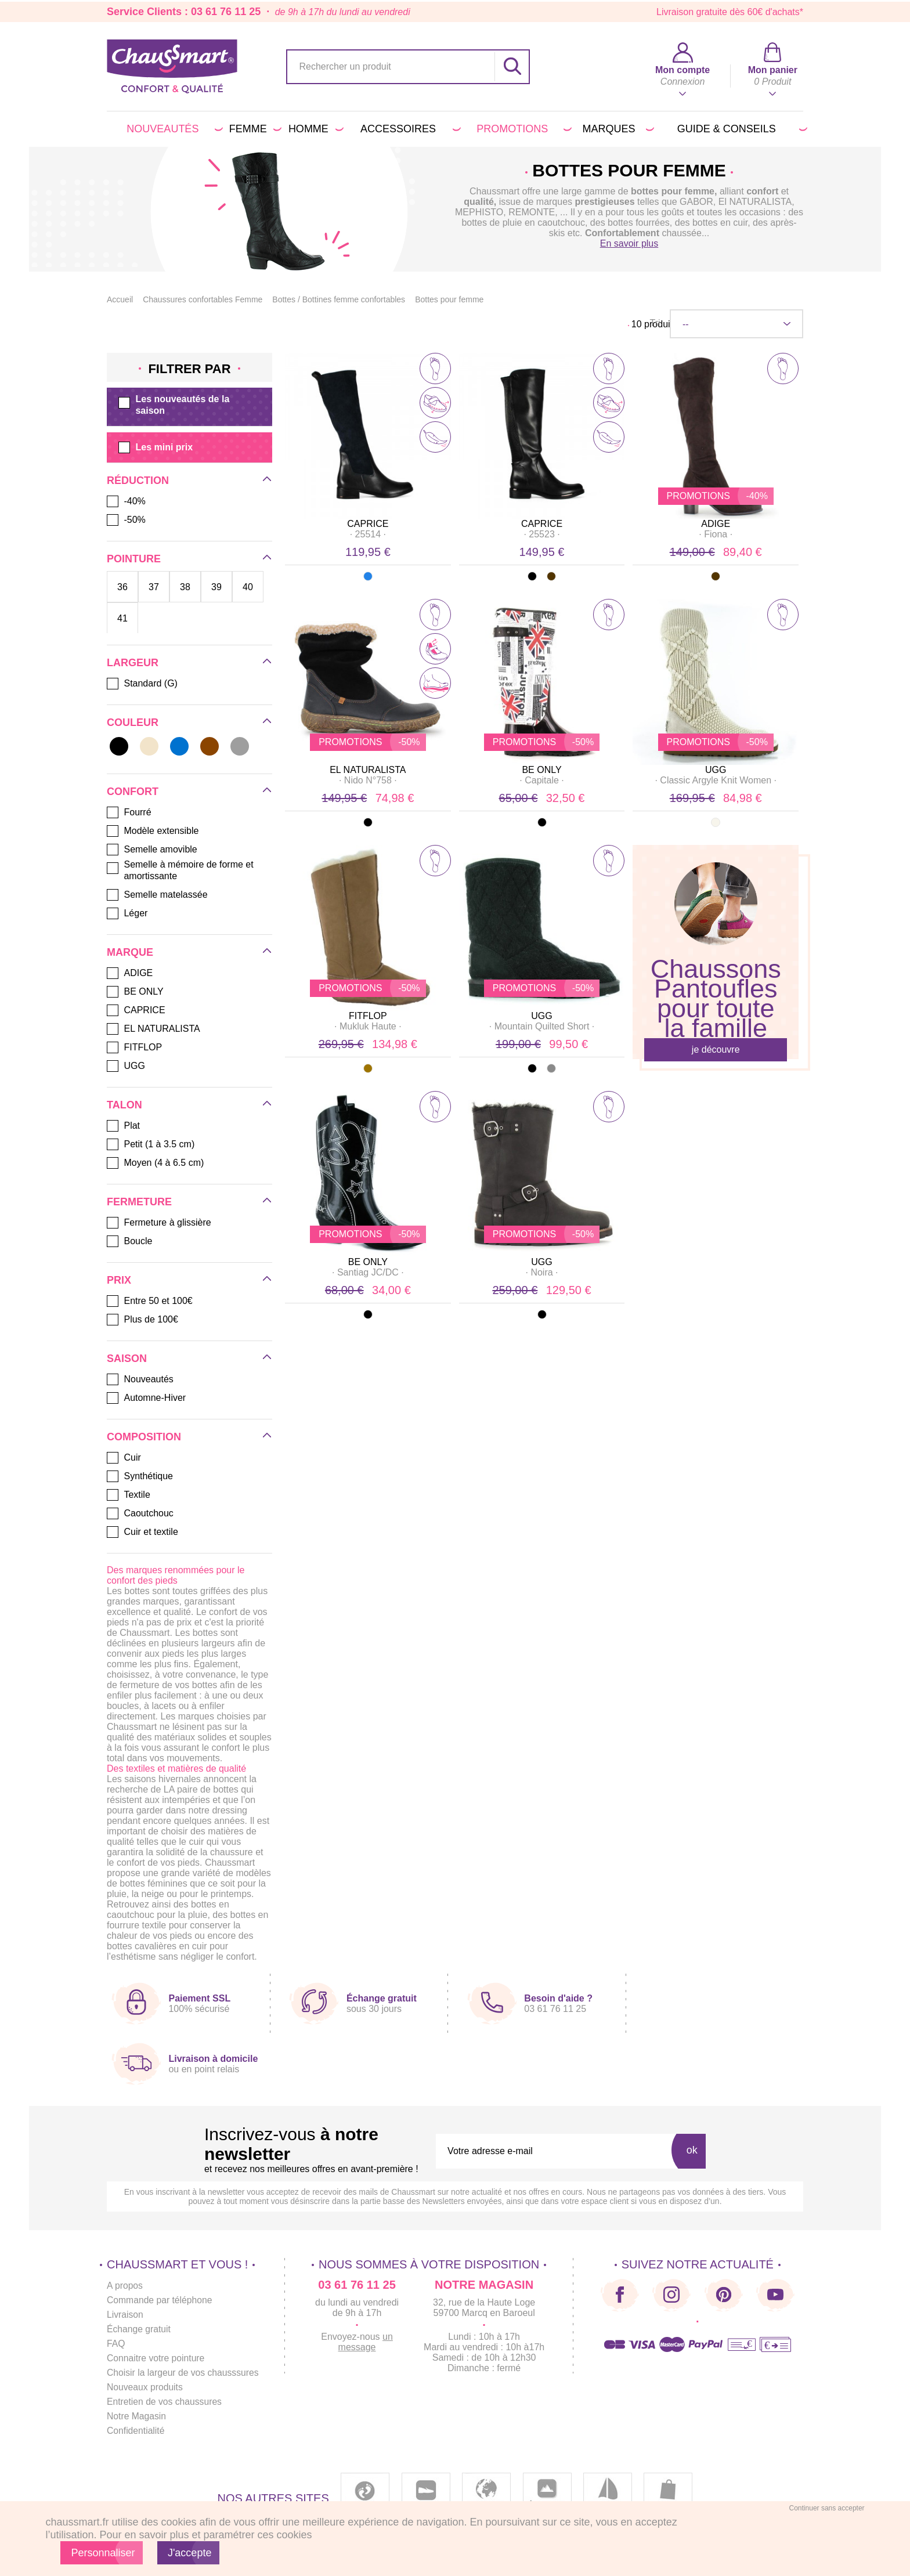 Image resolution: width=910 pixels, height=2576 pixels. I want to click on Saison, so click(127, 1358).